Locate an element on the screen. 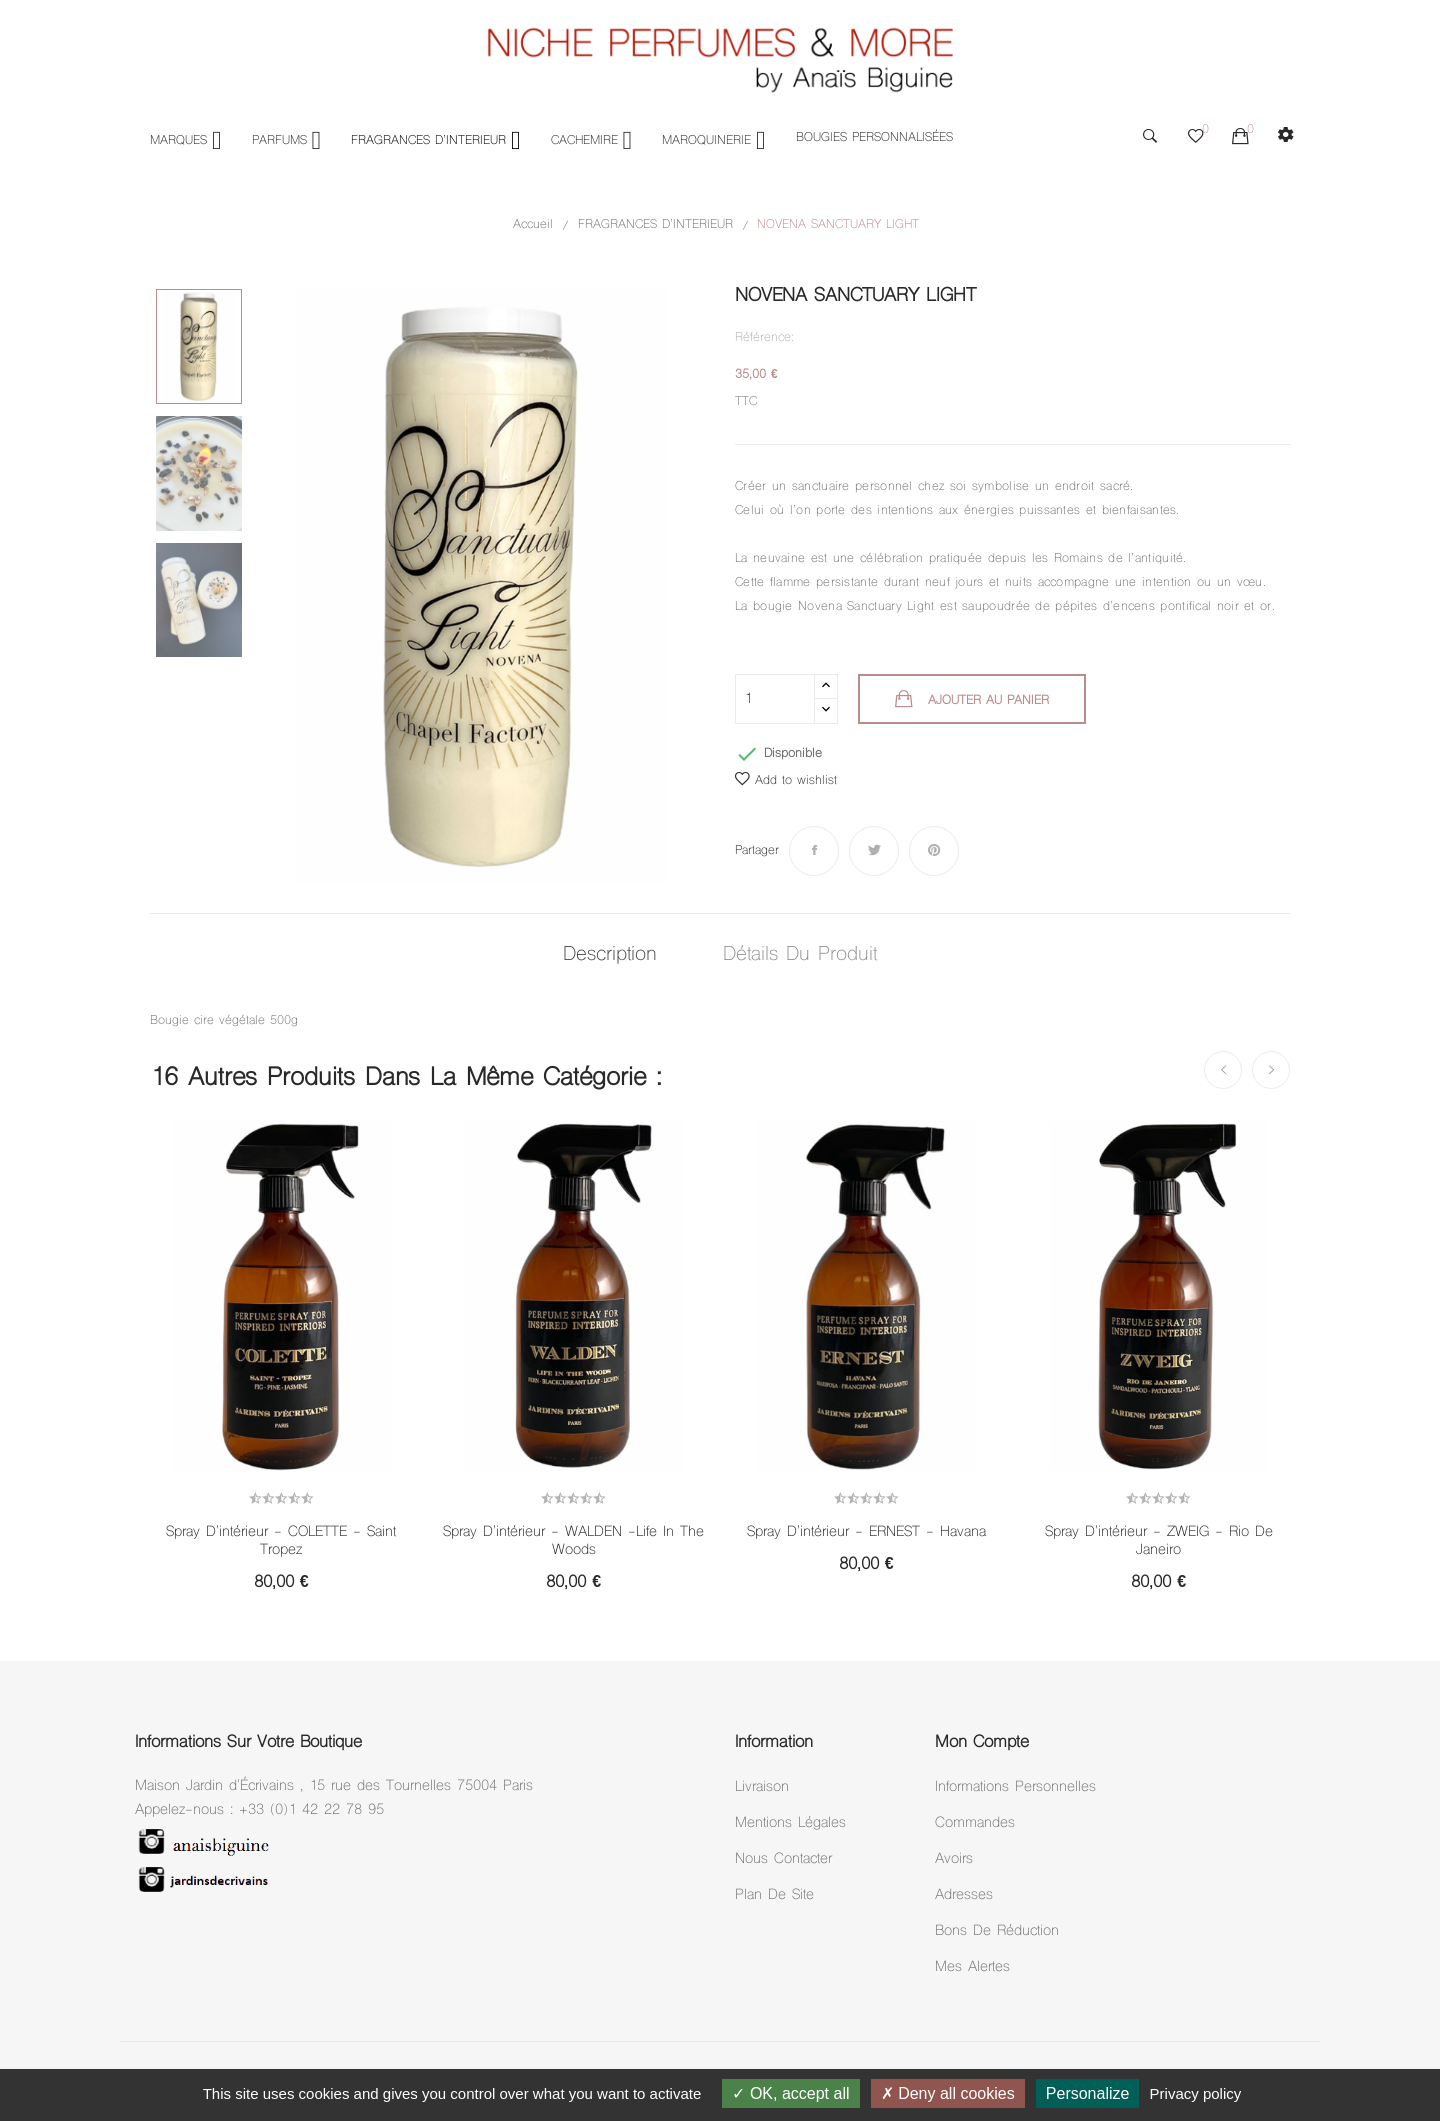  Spray d'intérieur - ZWEIG - Rio de Janeiro is located at coordinates (1159, 1542).